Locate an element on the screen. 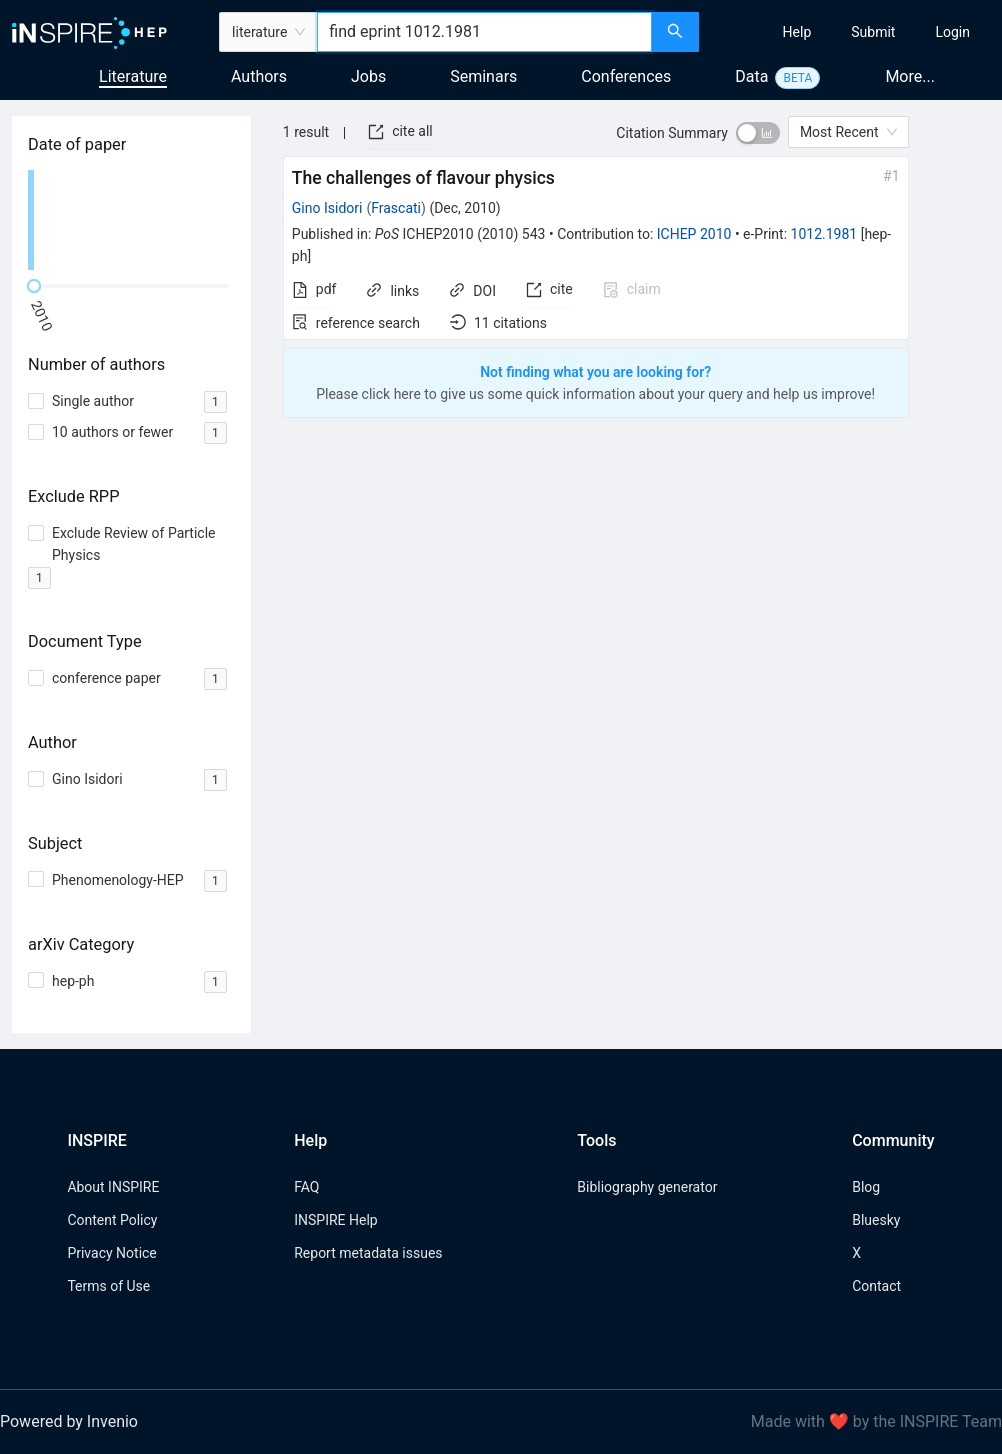 The width and height of the screenshot is (1002, 1454). Privacy Notice is located at coordinates (111, 1253).